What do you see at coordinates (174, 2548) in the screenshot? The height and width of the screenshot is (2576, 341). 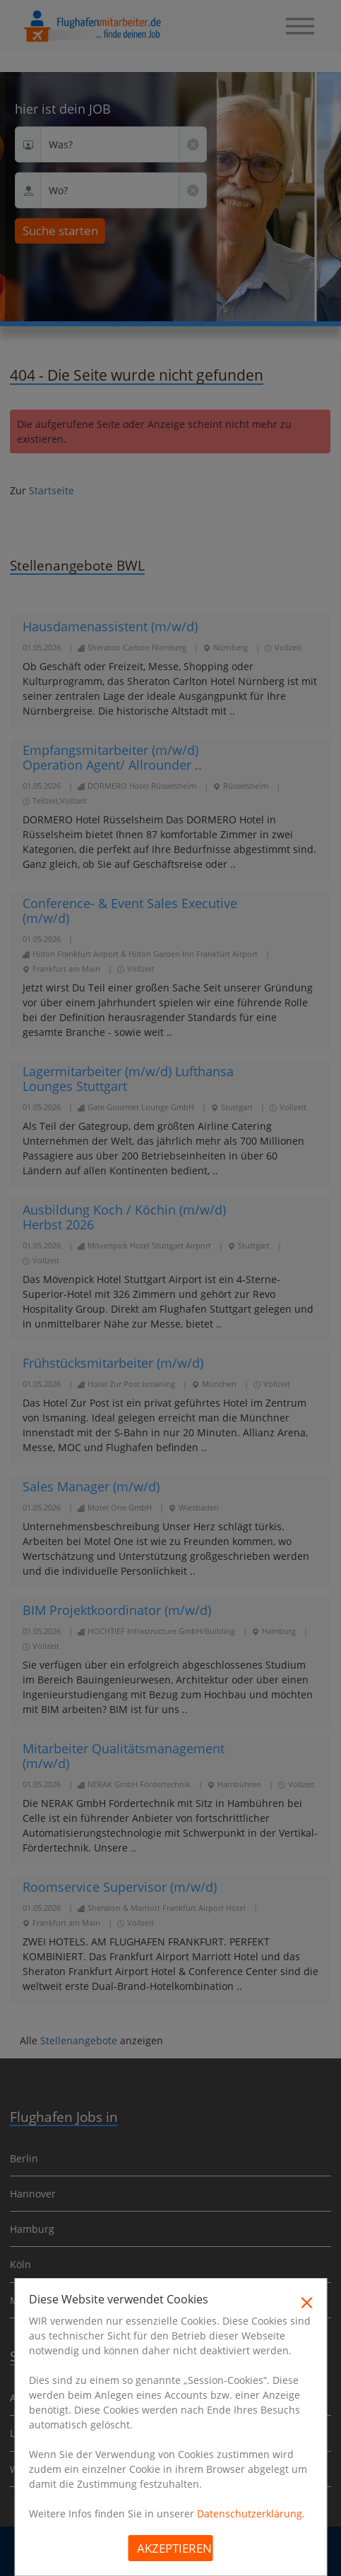 I see `Akzeptieren` at bounding box center [174, 2548].